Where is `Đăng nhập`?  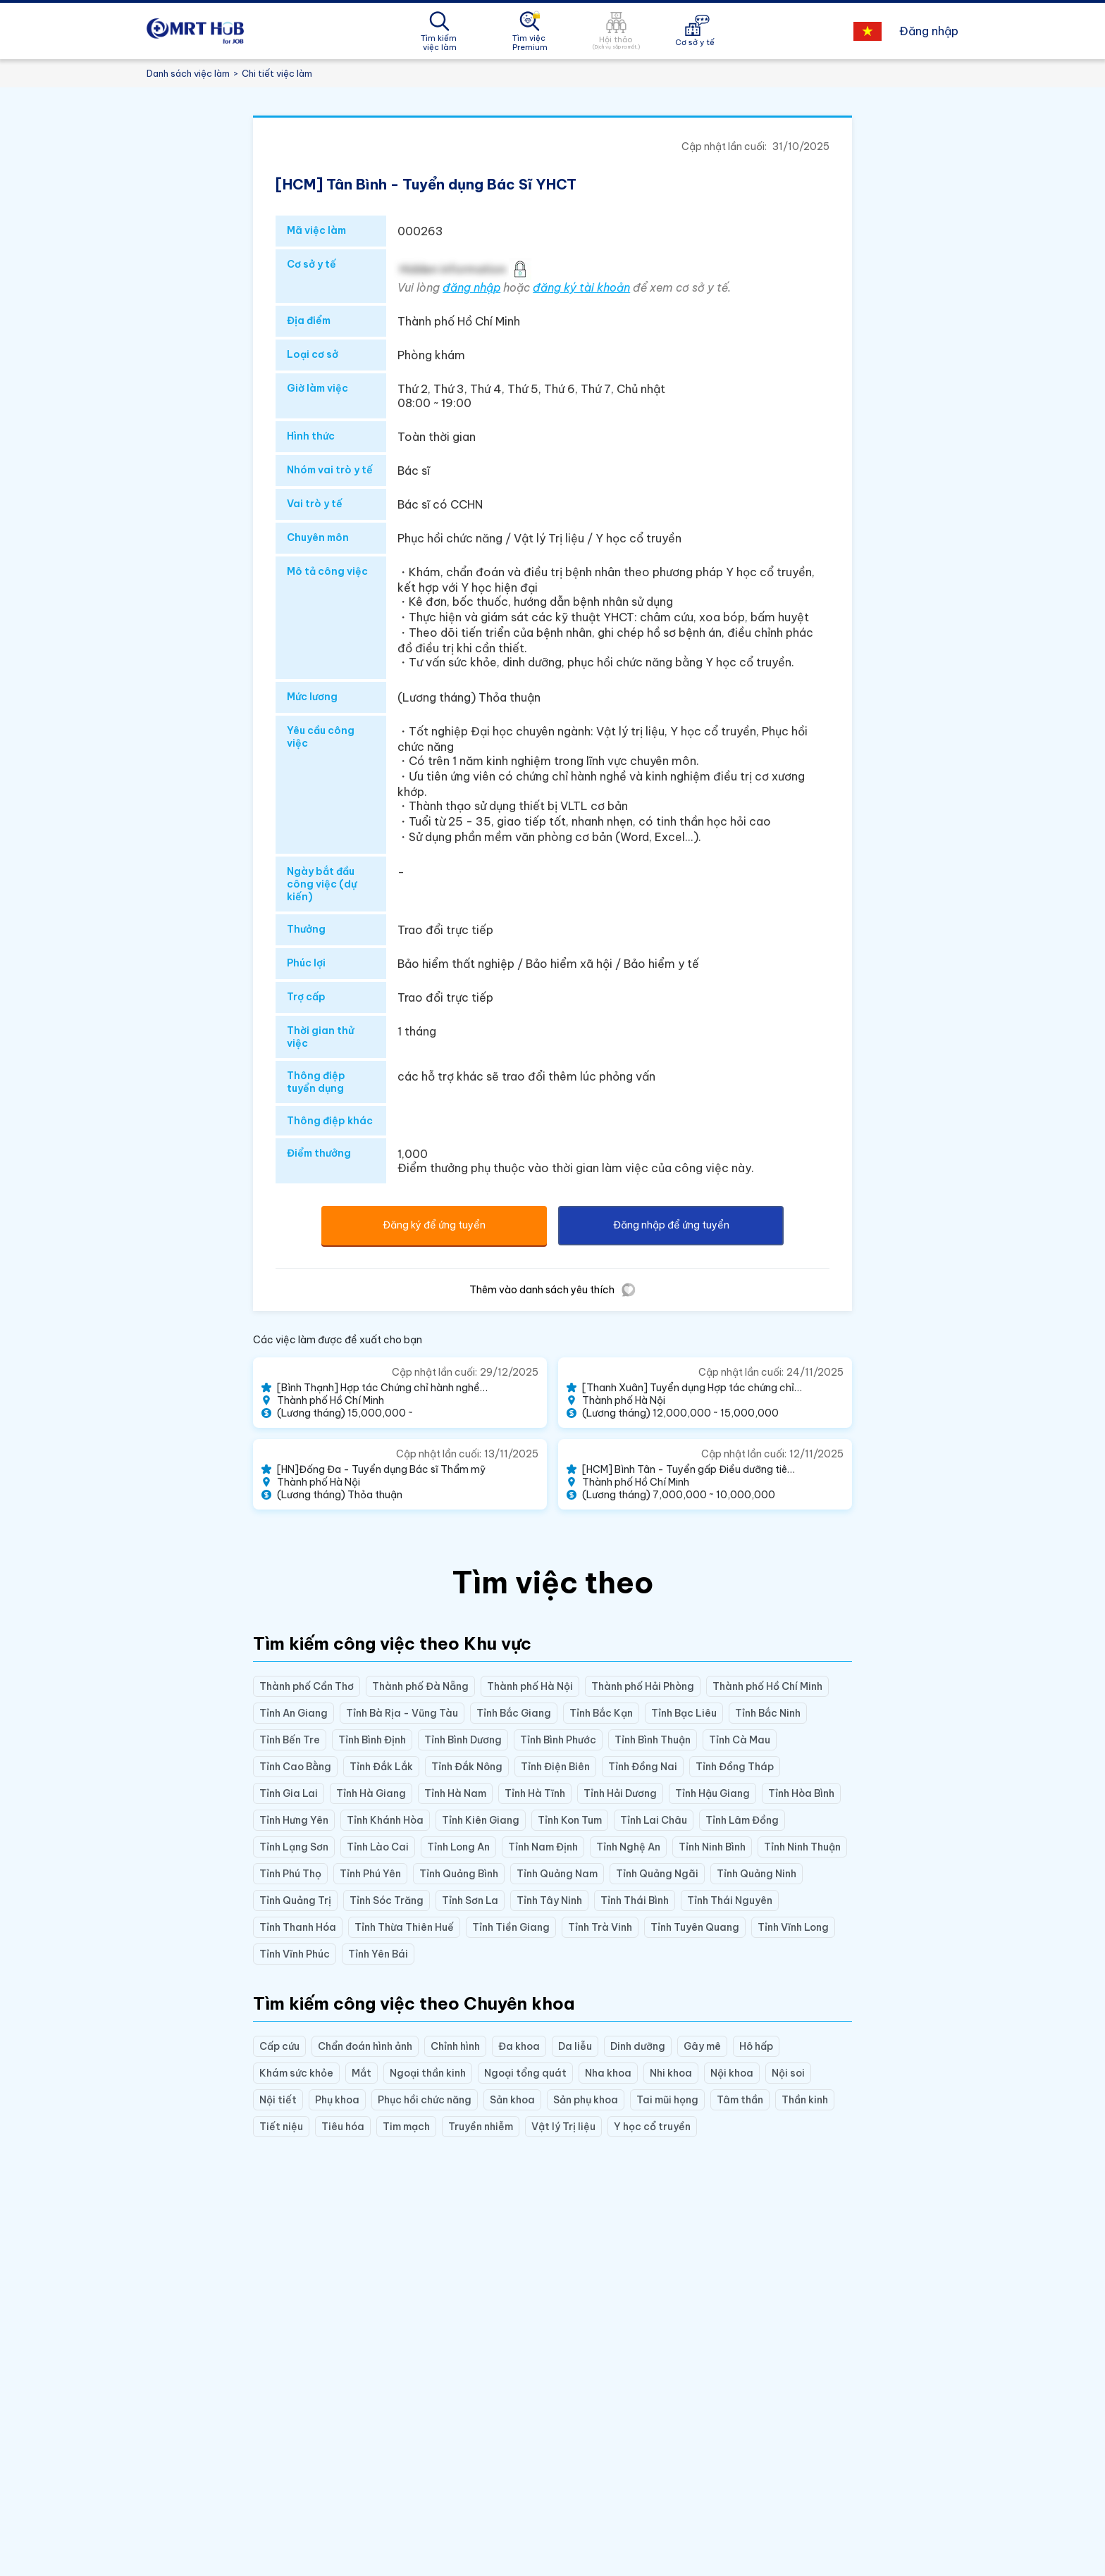
Đăng nhập is located at coordinates (928, 31).